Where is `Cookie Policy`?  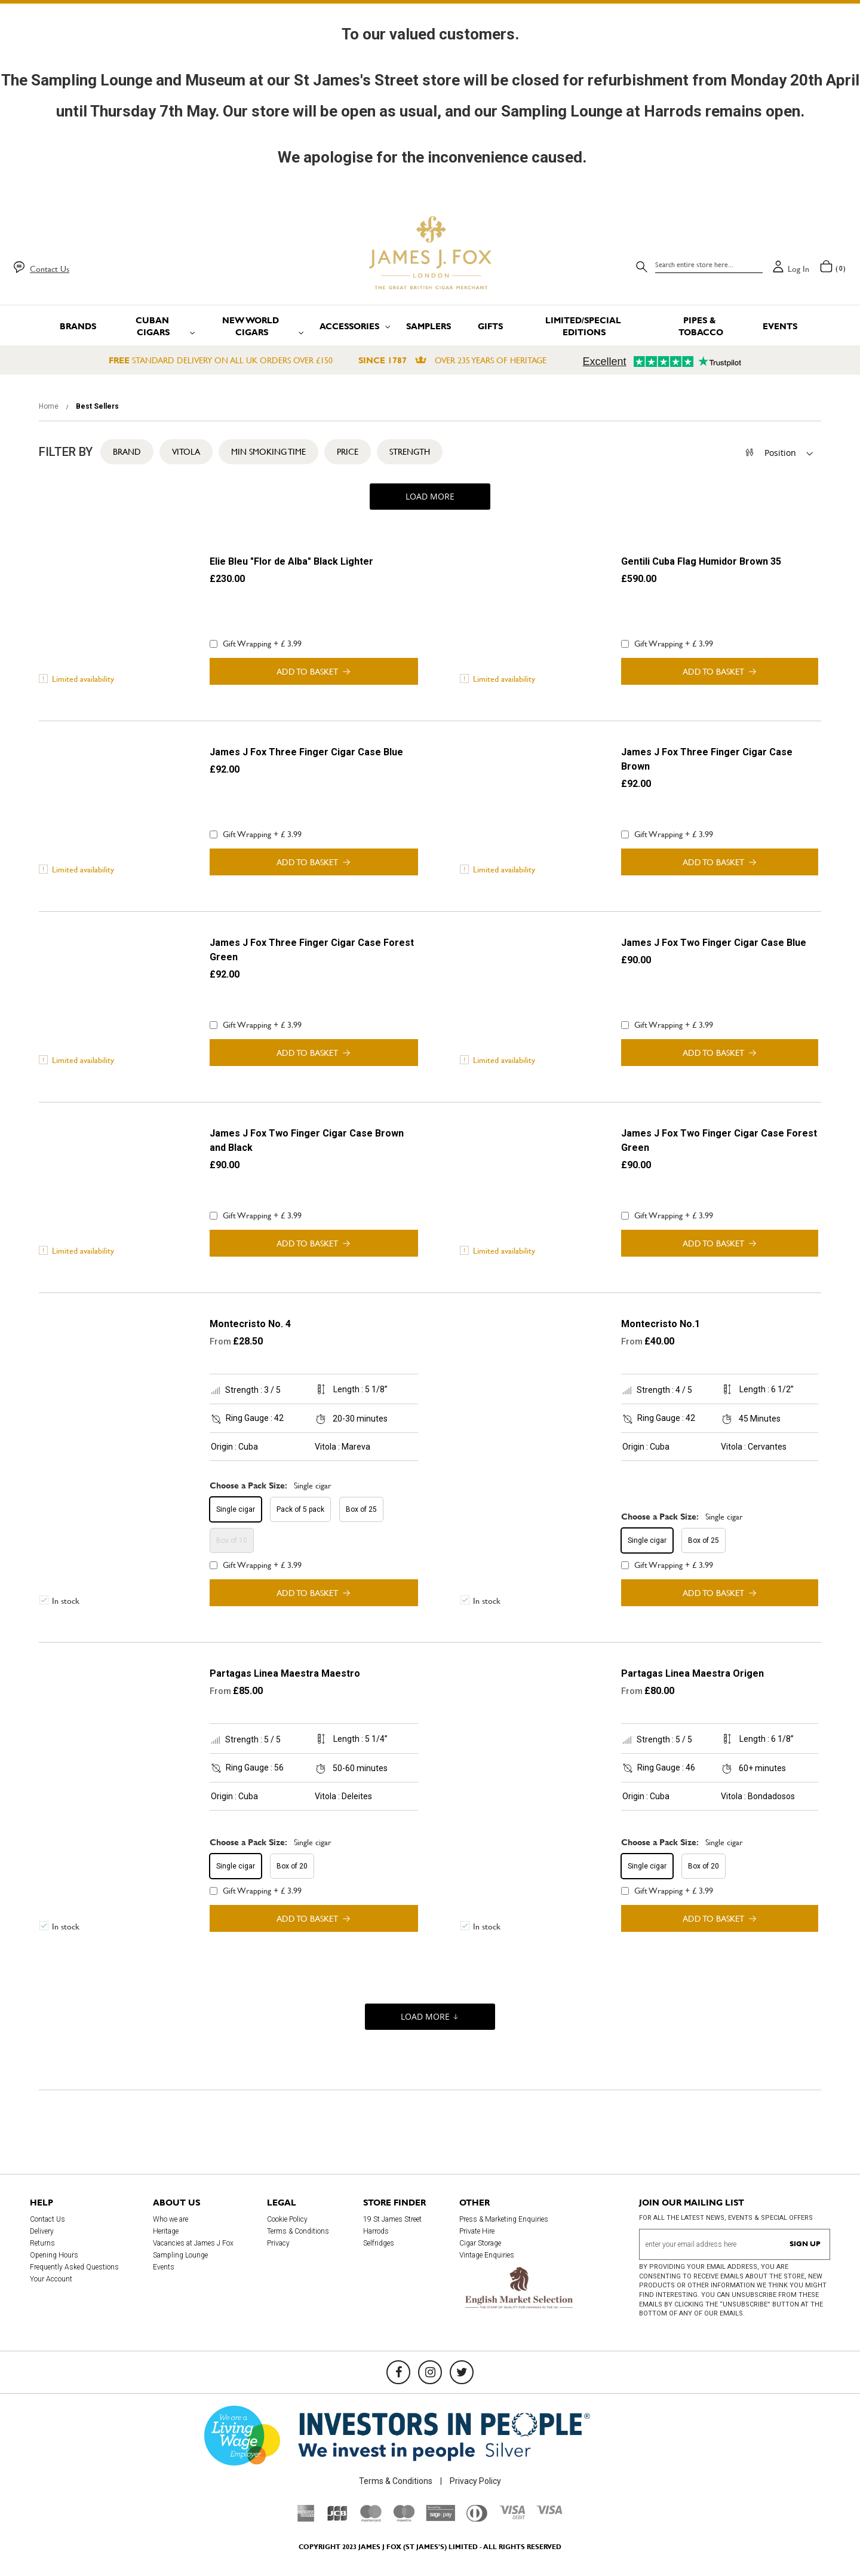 Cookie Policy is located at coordinates (287, 2219).